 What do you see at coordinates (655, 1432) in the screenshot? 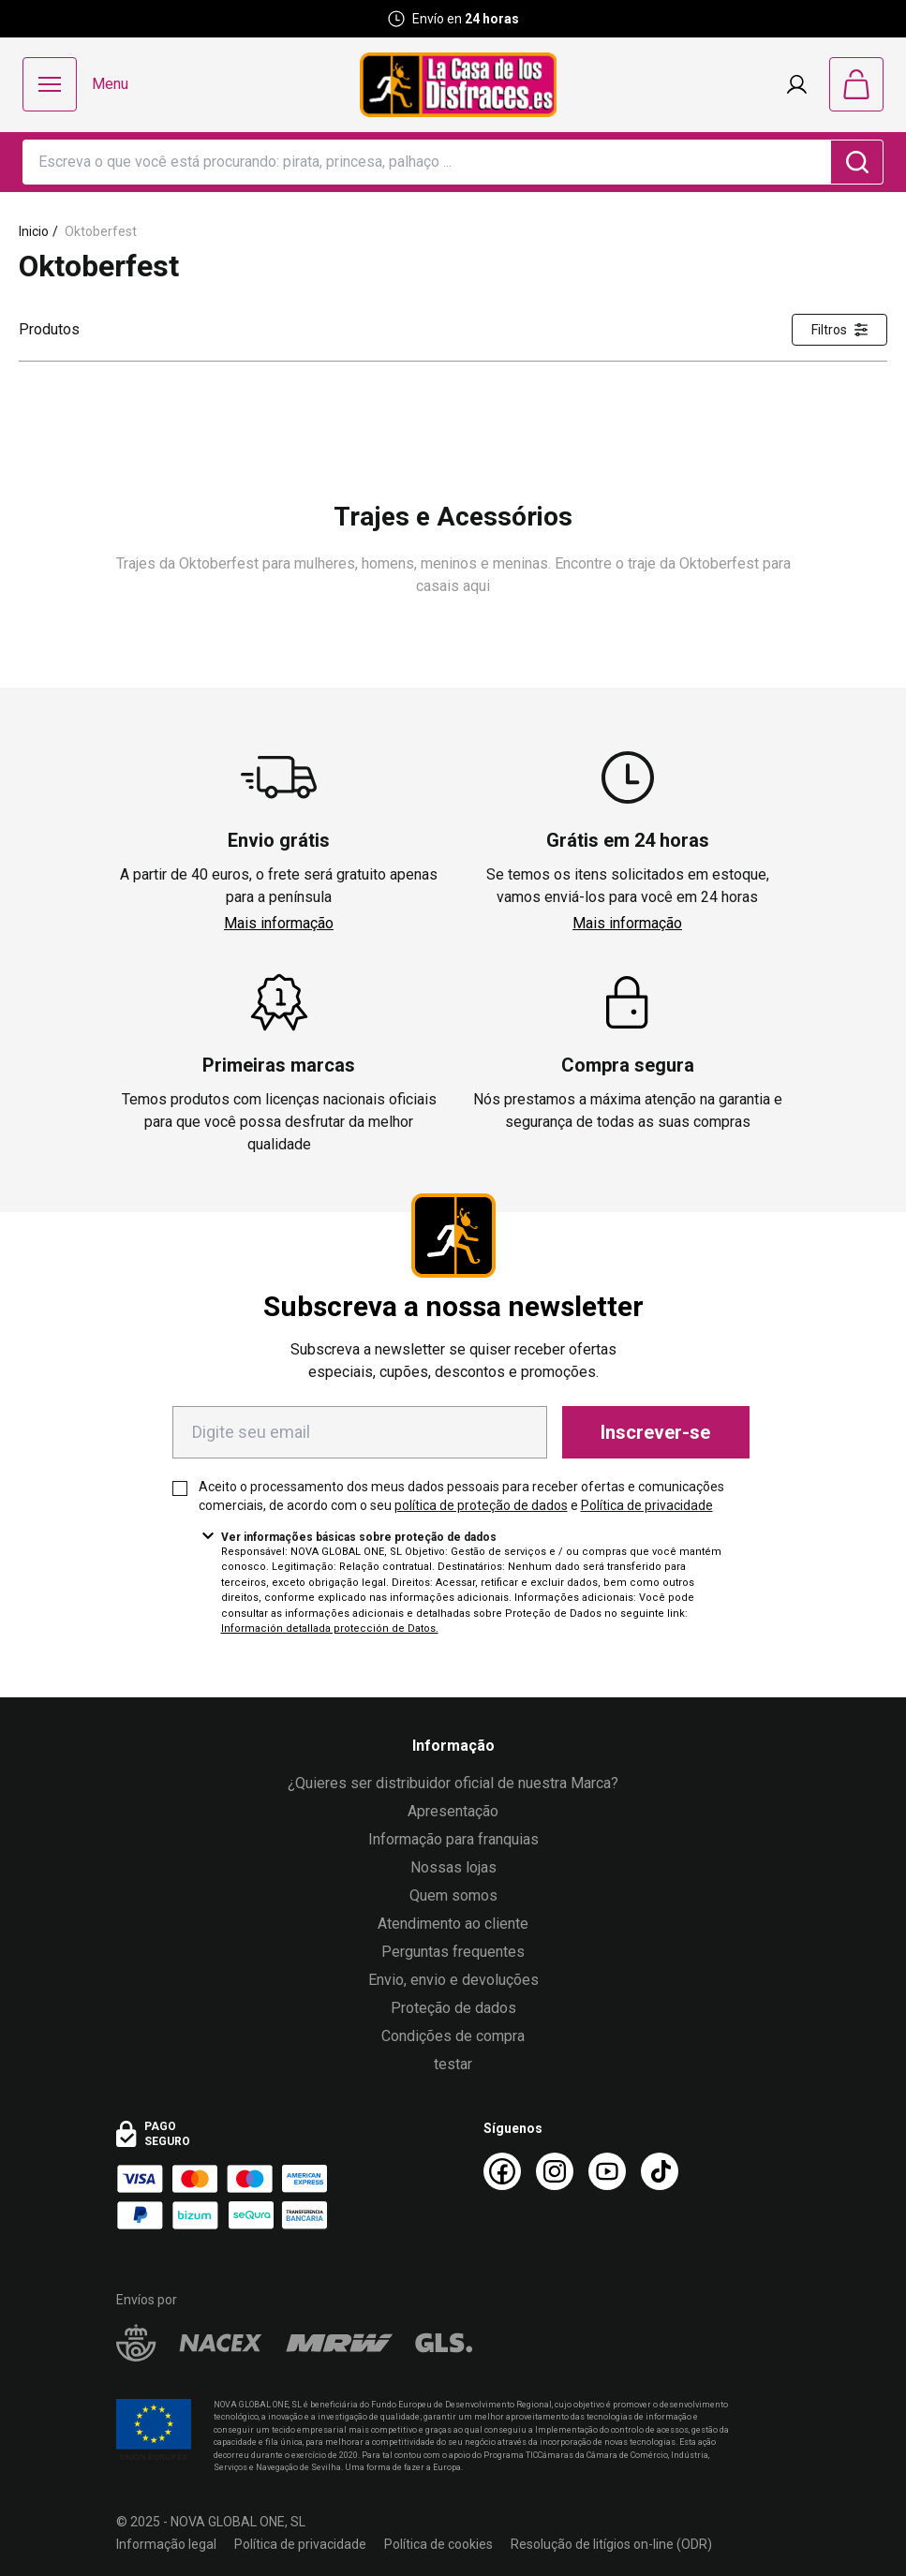
I see `Inscrever-se` at bounding box center [655, 1432].